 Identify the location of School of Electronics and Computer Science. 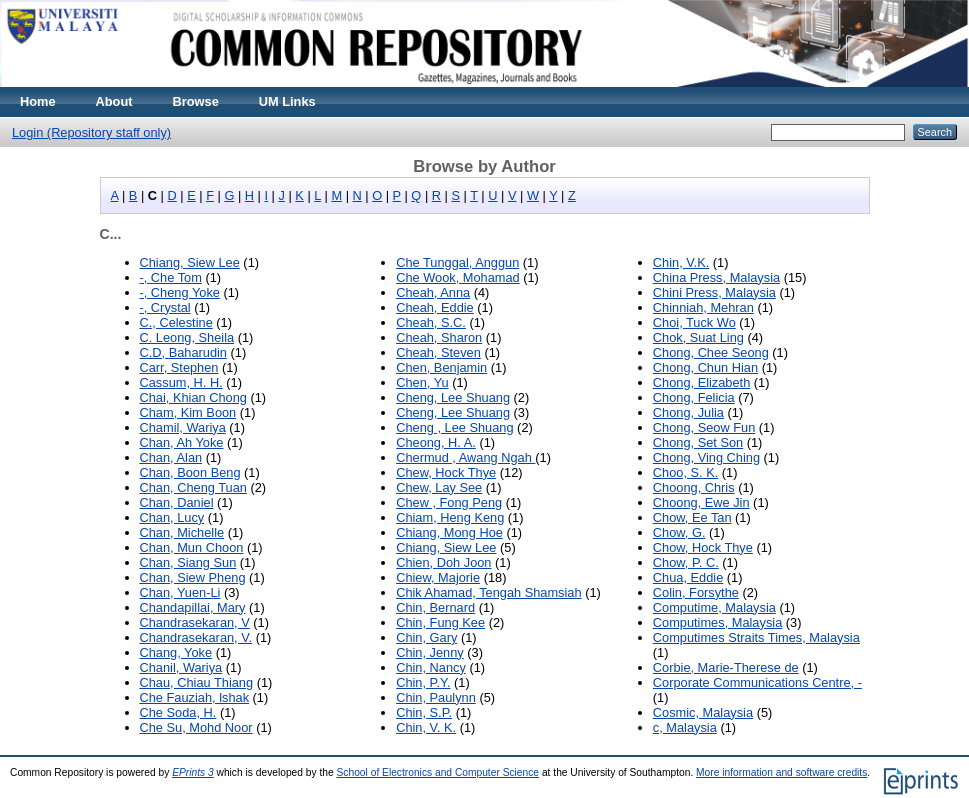
(438, 772).